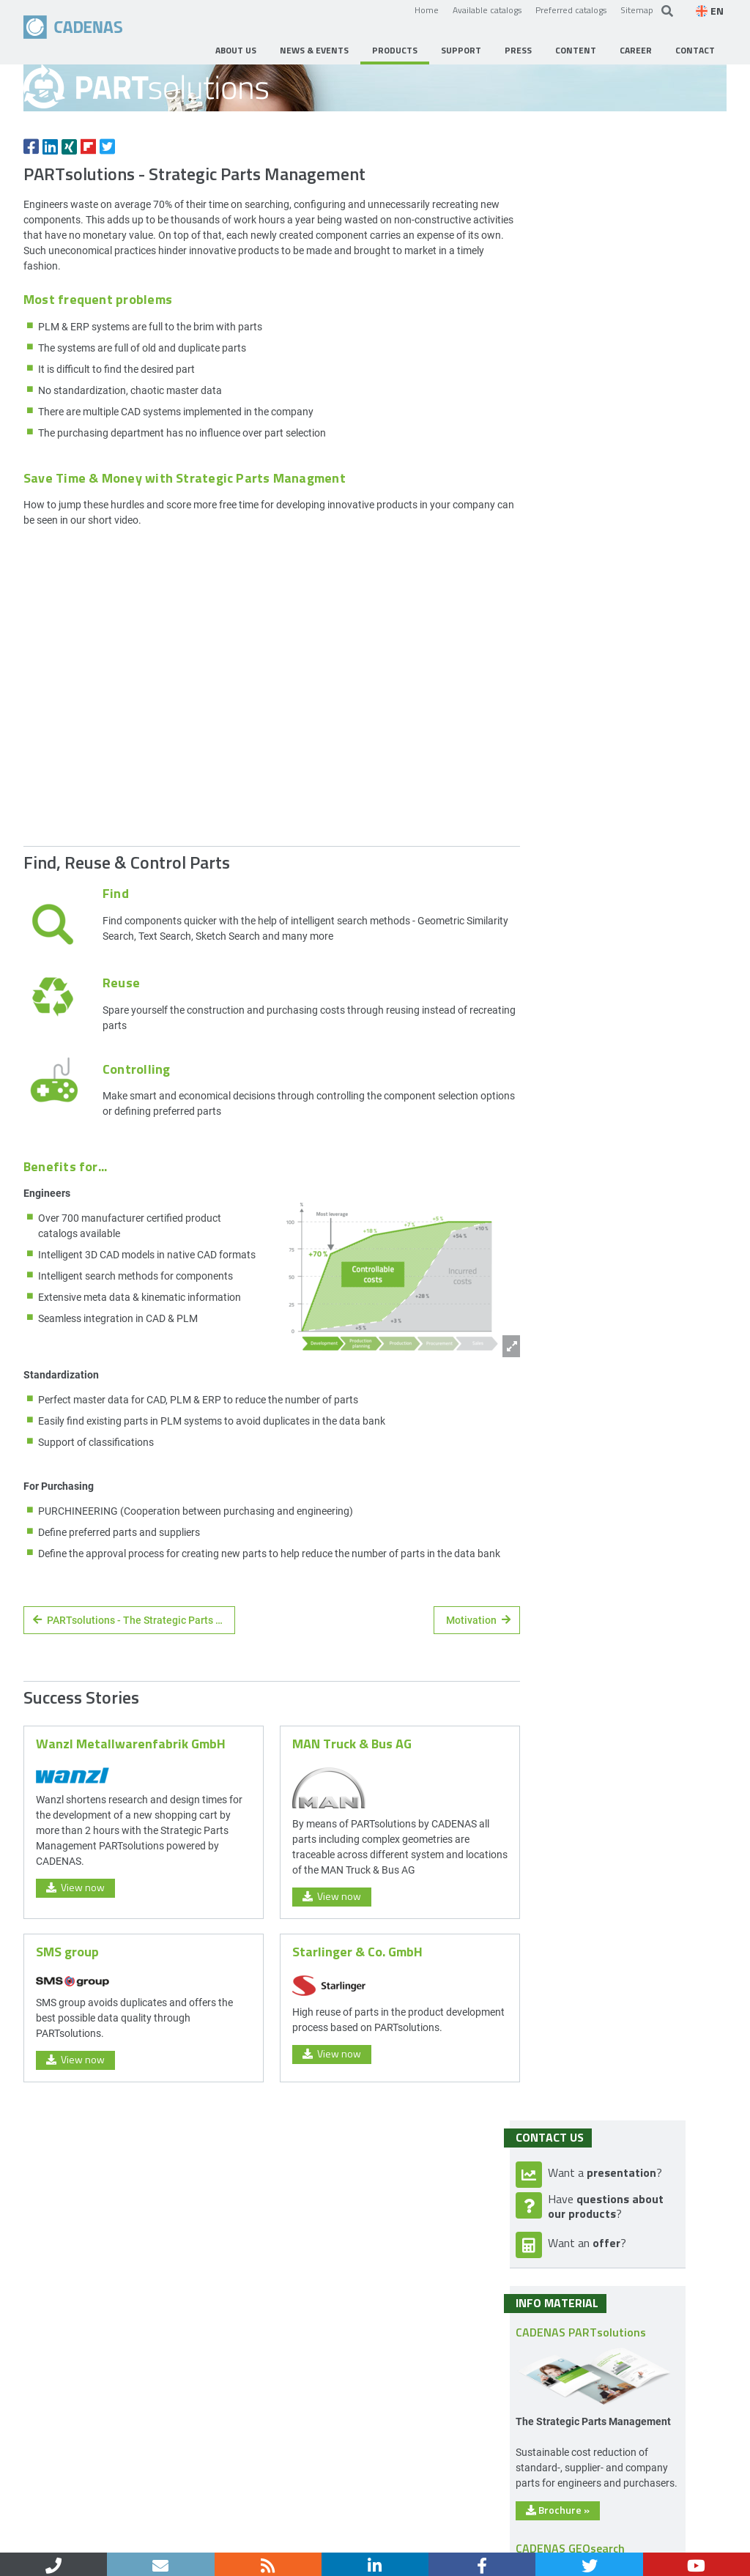  What do you see at coordinates (636, 9) in the screenshot?
I see `Sitemap` at bounding box center [636, 9].